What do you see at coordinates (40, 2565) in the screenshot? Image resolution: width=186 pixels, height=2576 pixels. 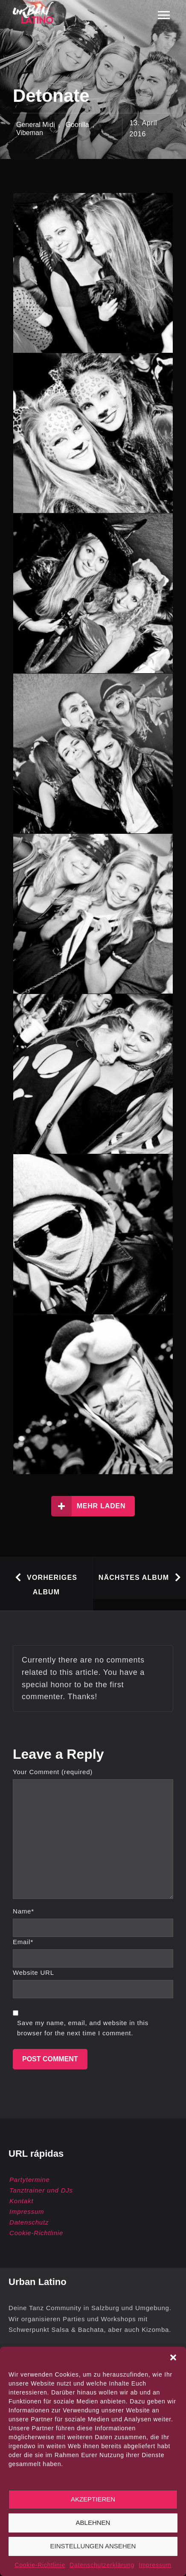 I see `Cookie-Richtlinie` at bounding box center [40, 2565].